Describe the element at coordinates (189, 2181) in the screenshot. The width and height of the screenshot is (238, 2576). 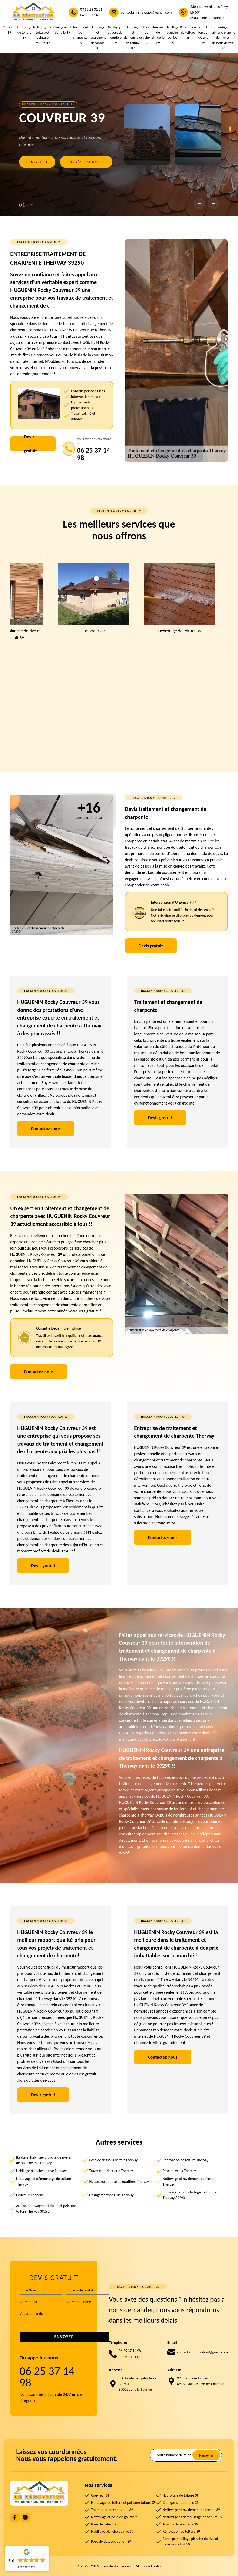
I see `Nettoyage et ravalement de façade Thervay` at that location.